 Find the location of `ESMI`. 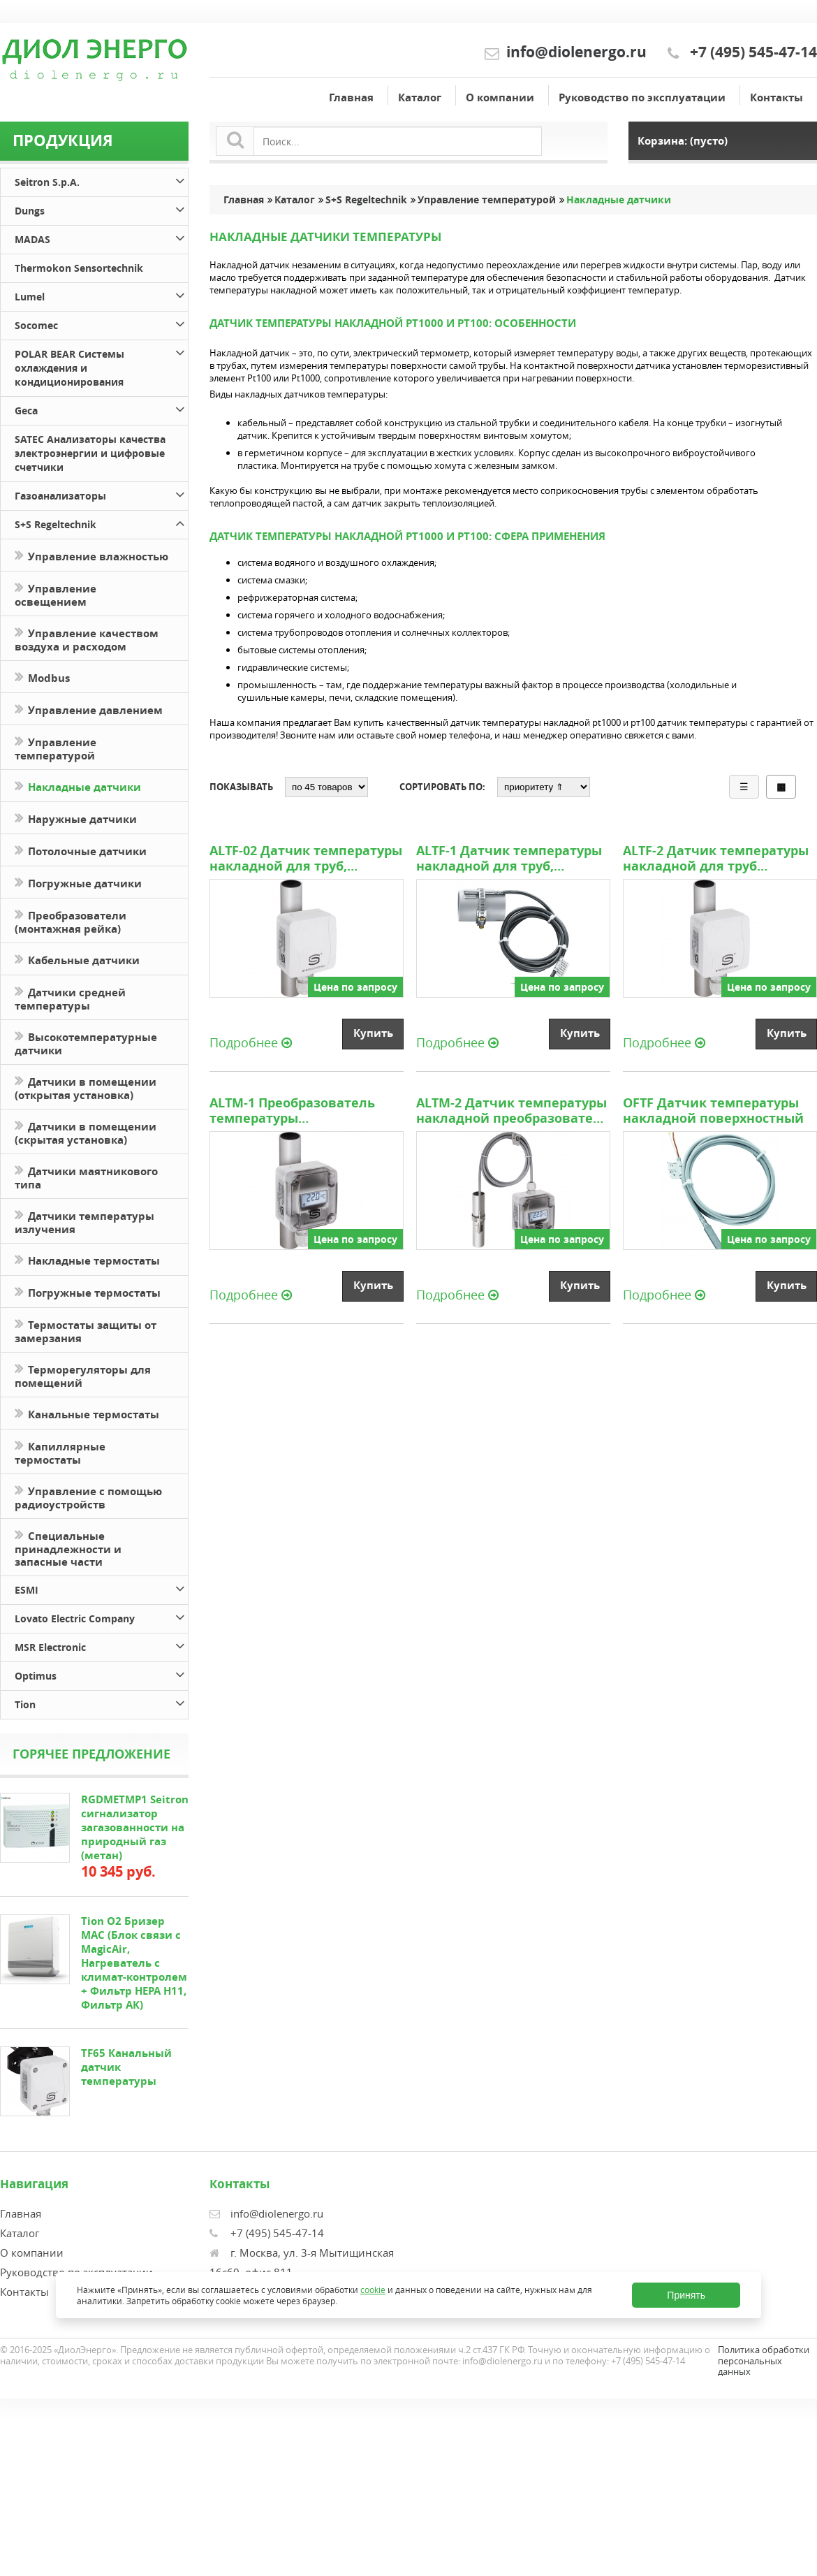

ESMI is located at coordinates (101, 1587).